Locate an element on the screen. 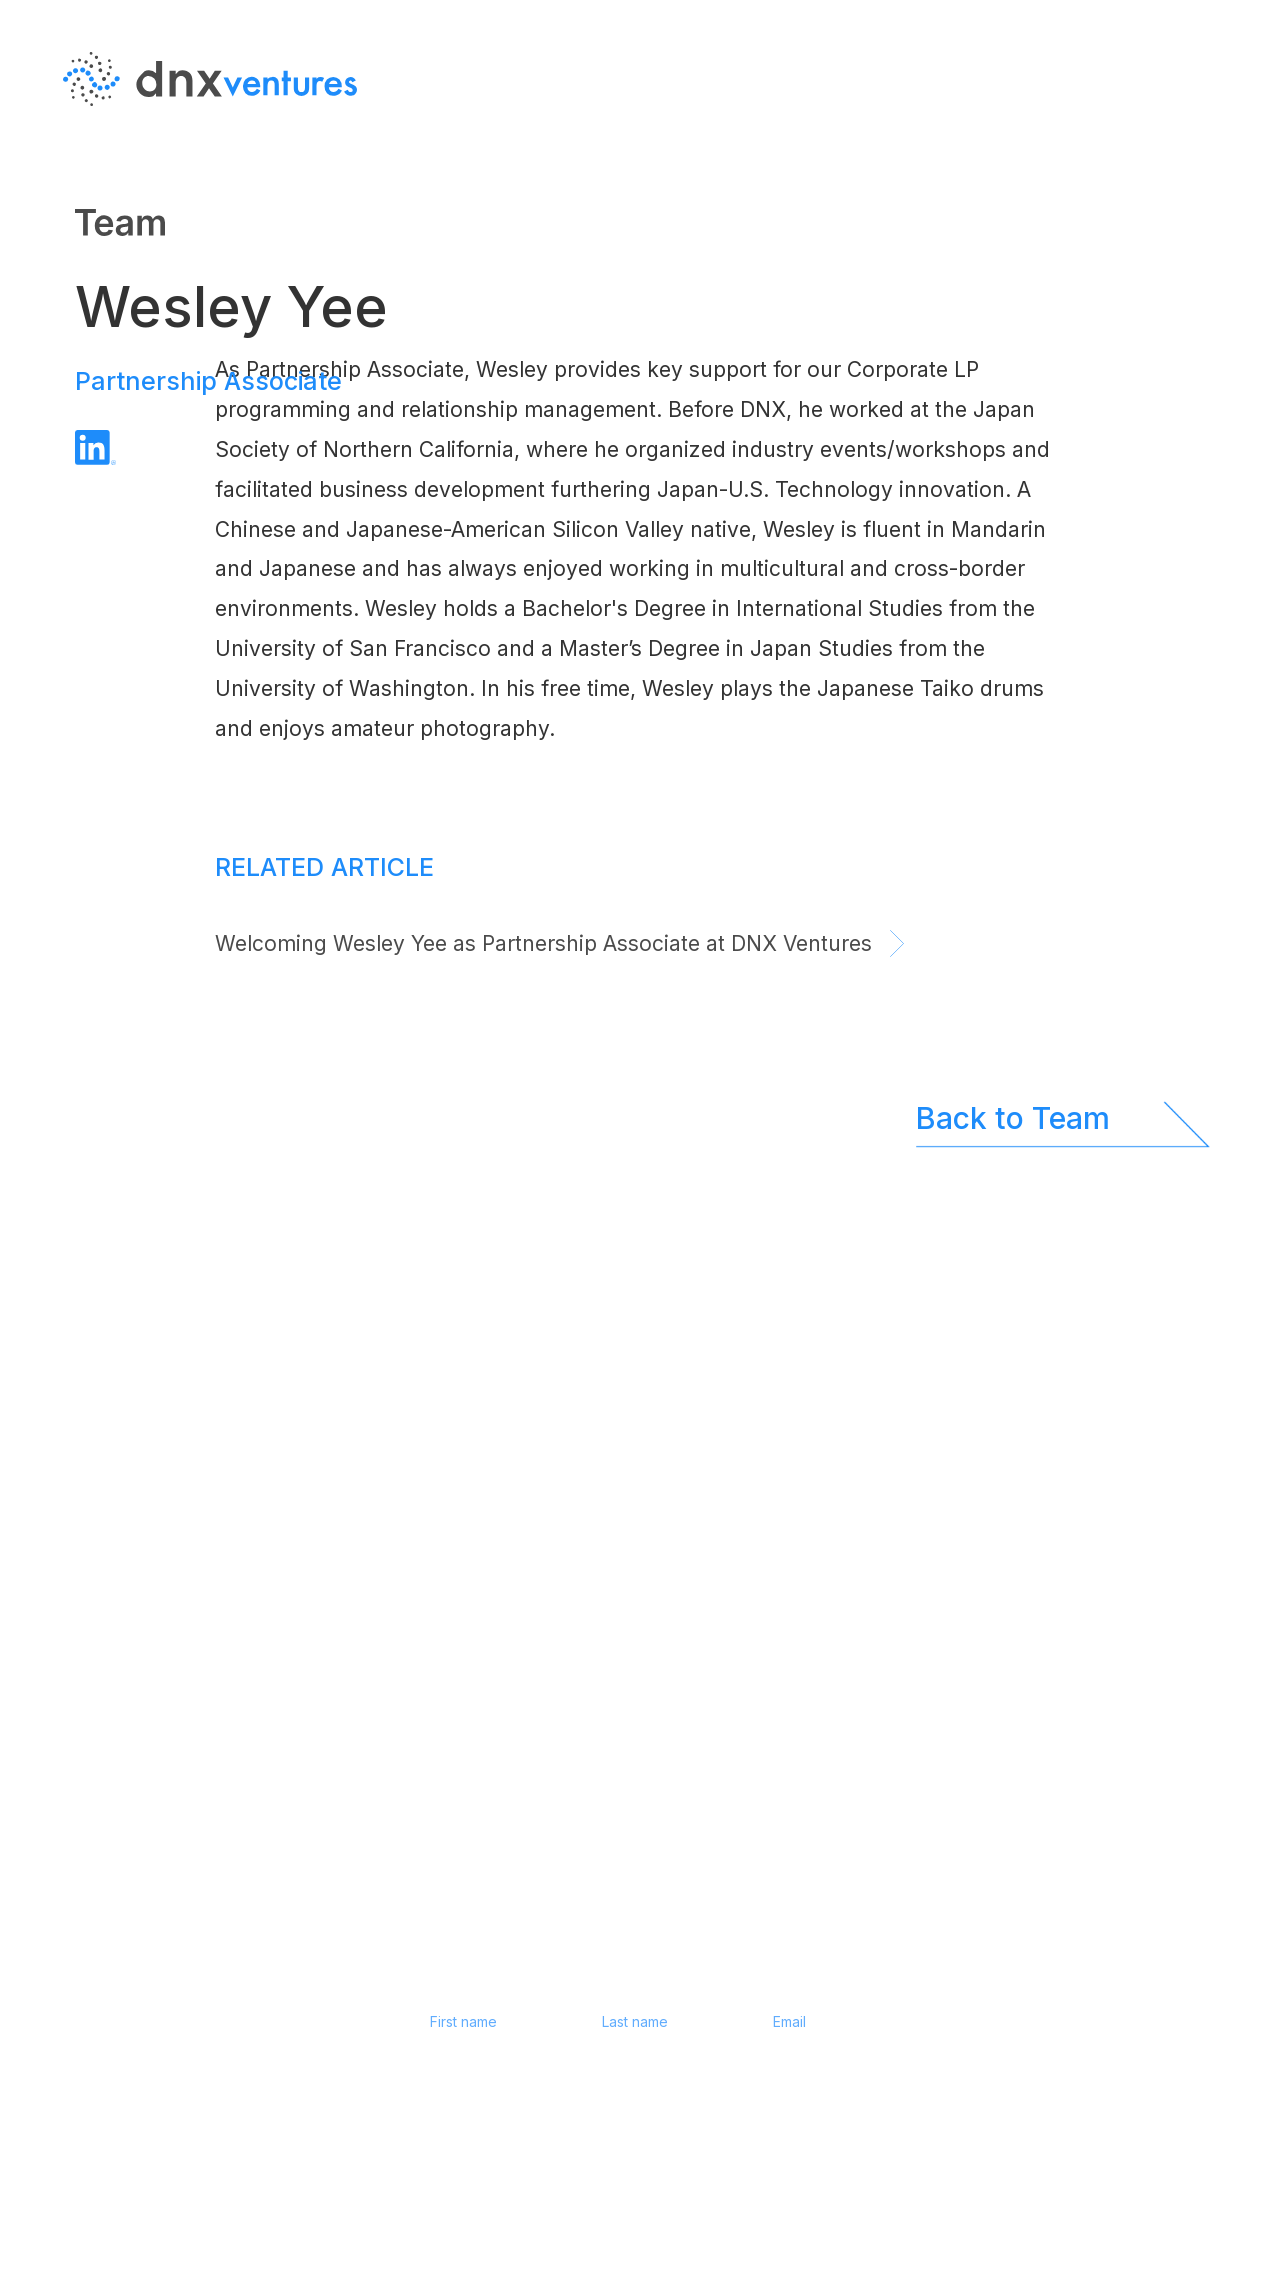 The height and width of the screenshot is (2287, 1280). EN is located at coordinates (1215, 139).